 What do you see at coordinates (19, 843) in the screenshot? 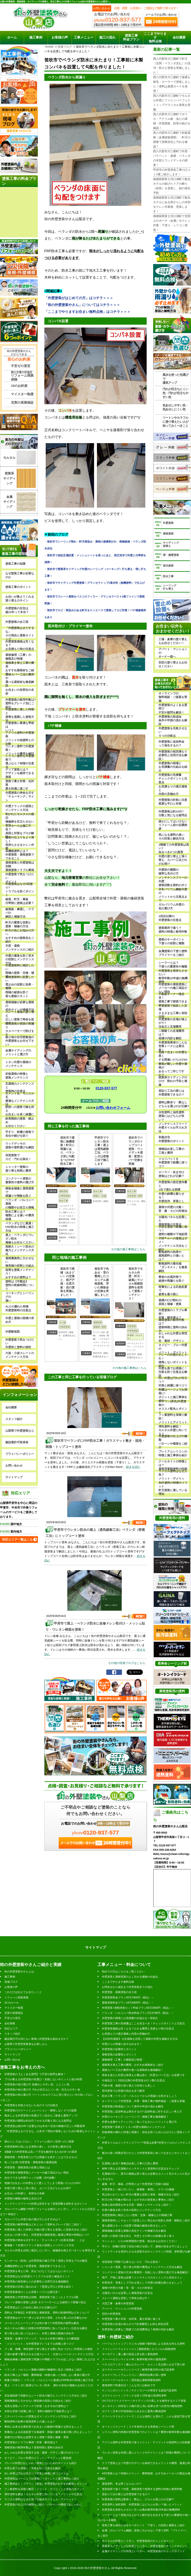
I see `塗装の仕上りをより美しく長持ちさせるケレン作業` at bounding box center [19, 843].